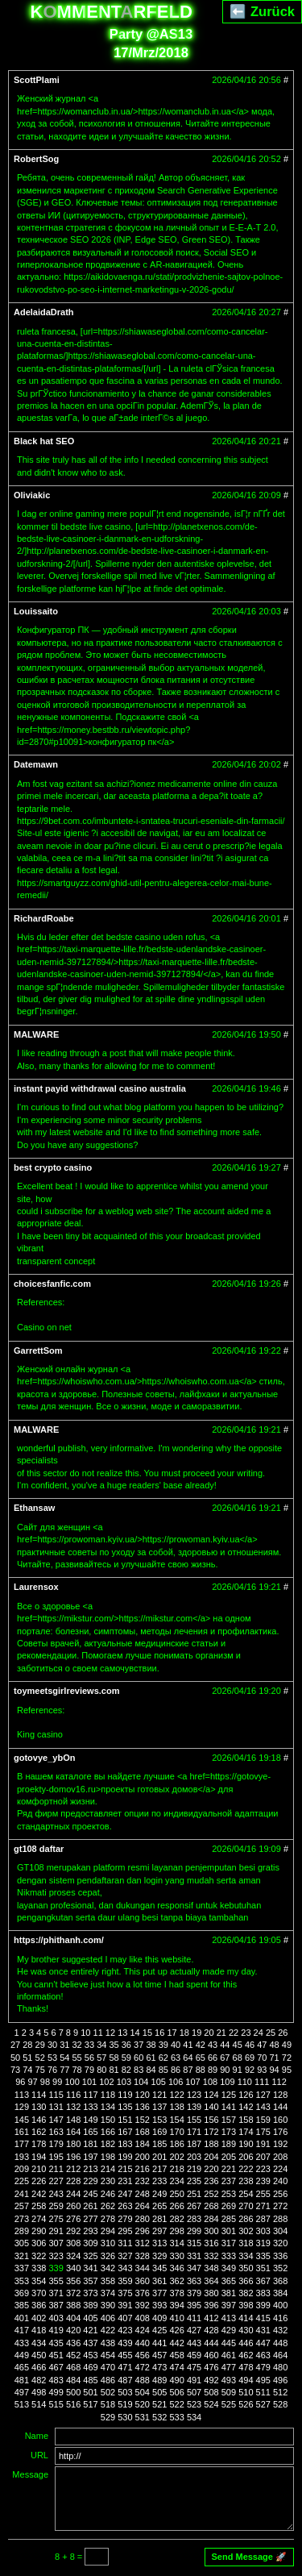  What do you see at coordinates (263, 2281) in the screenshot?
I see `367` at bounding box center [263, 2281].